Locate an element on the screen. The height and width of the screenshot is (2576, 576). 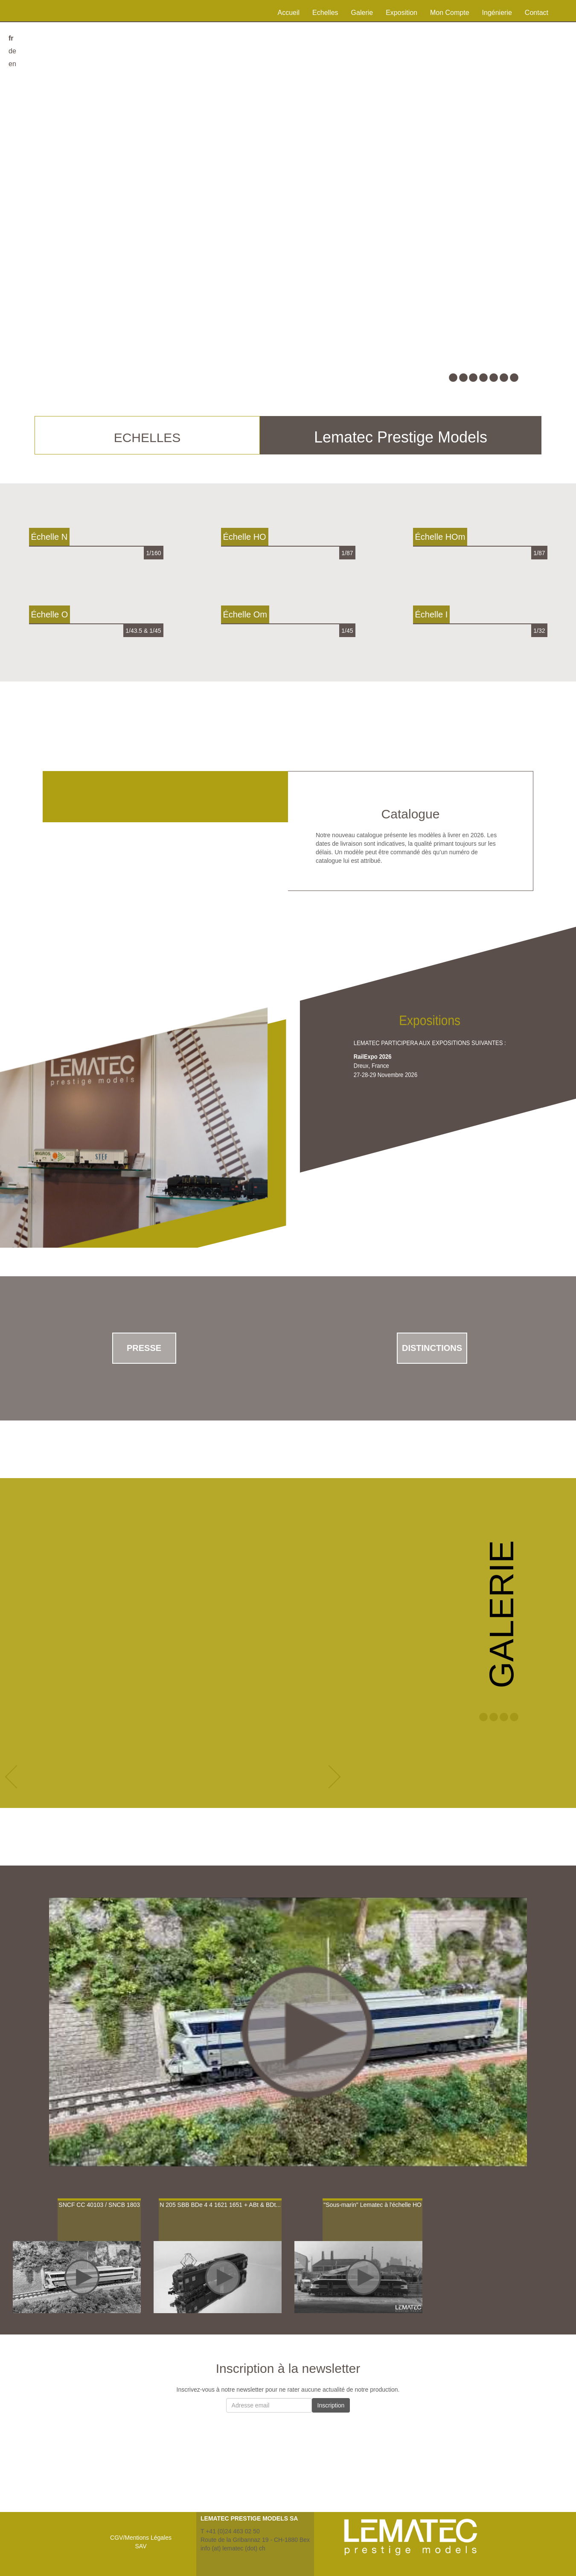
CGV/Mentions Légales is located at coordinates (141, 2537).